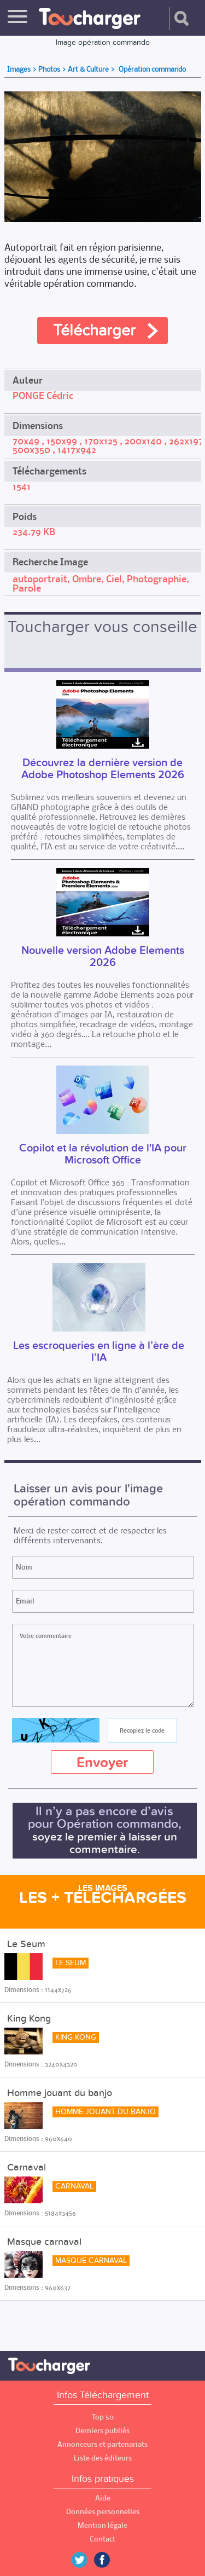 The width and height of the screenshot is (205, 2576). Describe the element at coordinates (102, 2444) in the screenshot. I see `Annonceurs et partenariats` at that location.